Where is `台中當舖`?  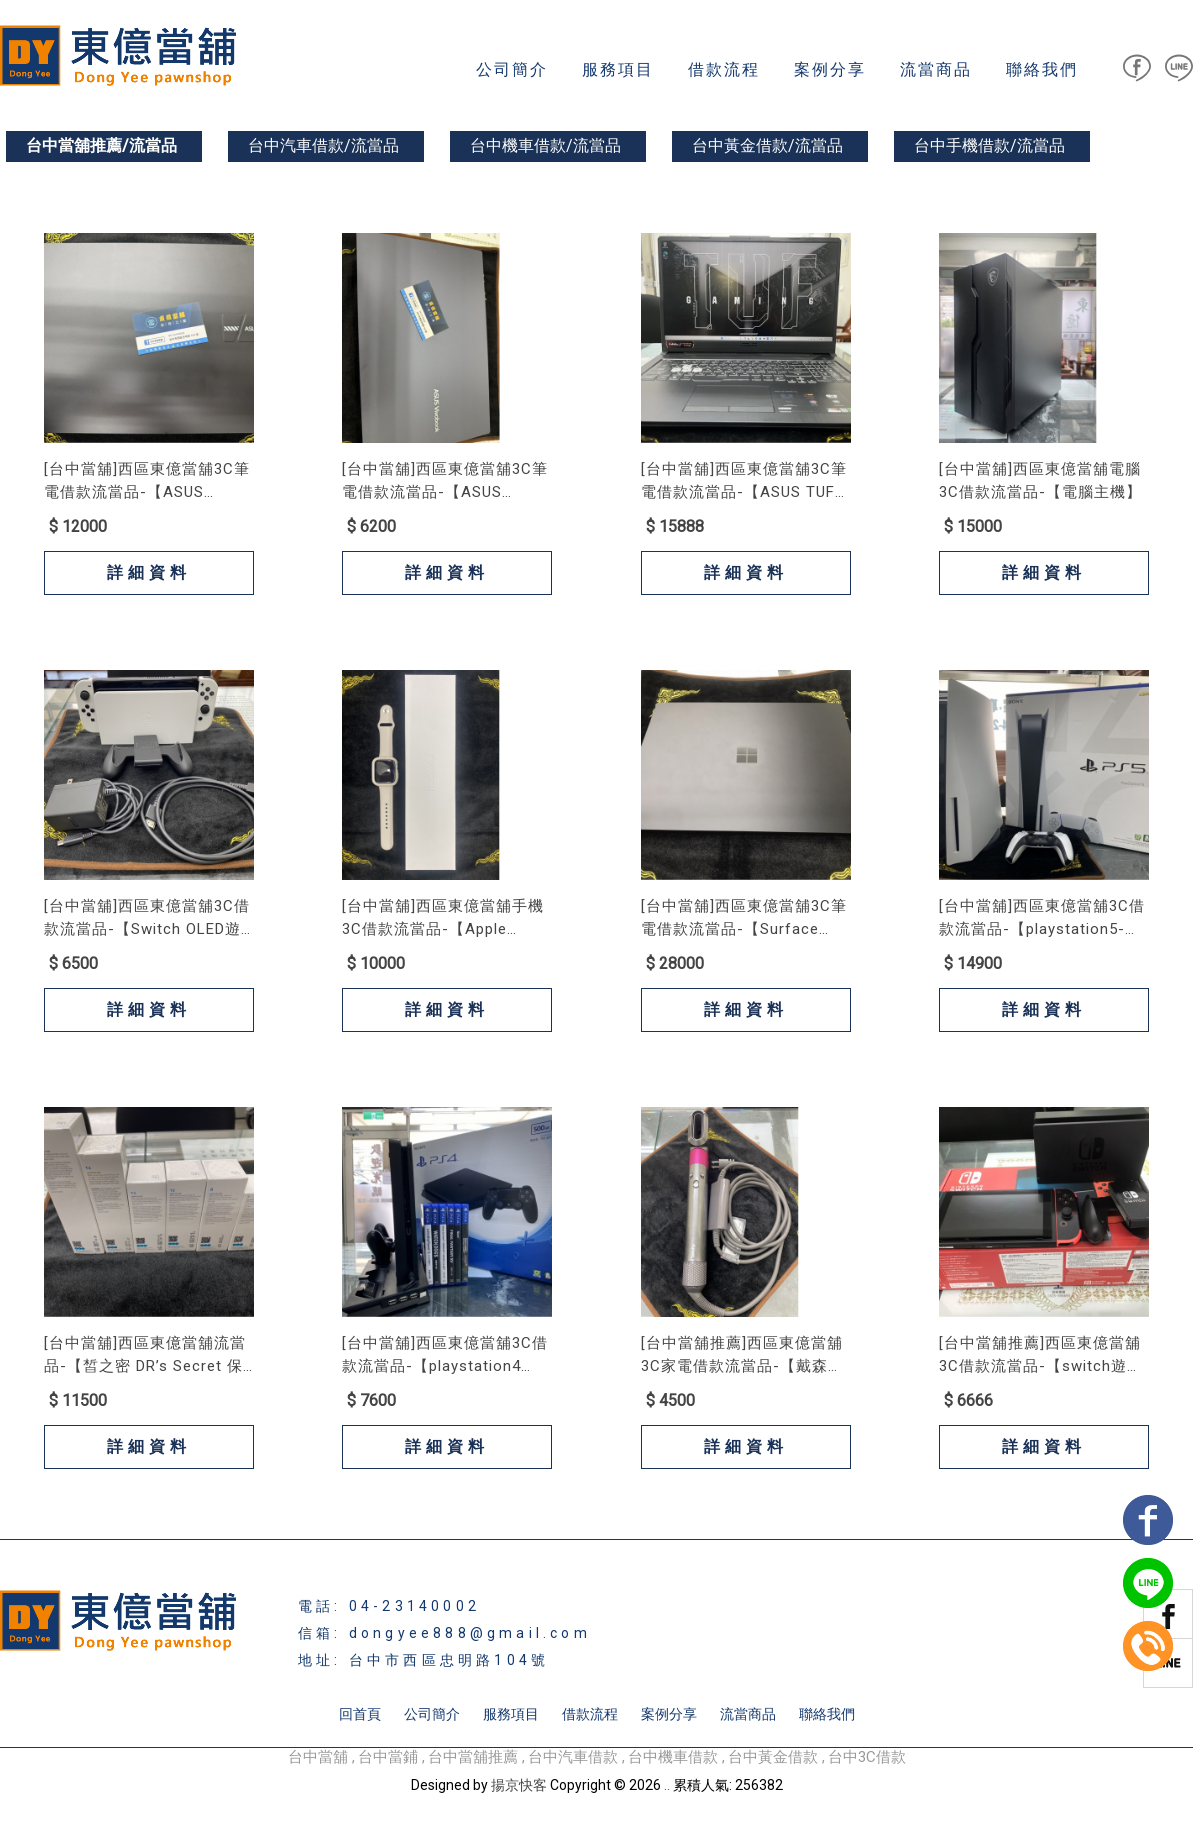
台中當舖 is located at coordinates (318, 1757).